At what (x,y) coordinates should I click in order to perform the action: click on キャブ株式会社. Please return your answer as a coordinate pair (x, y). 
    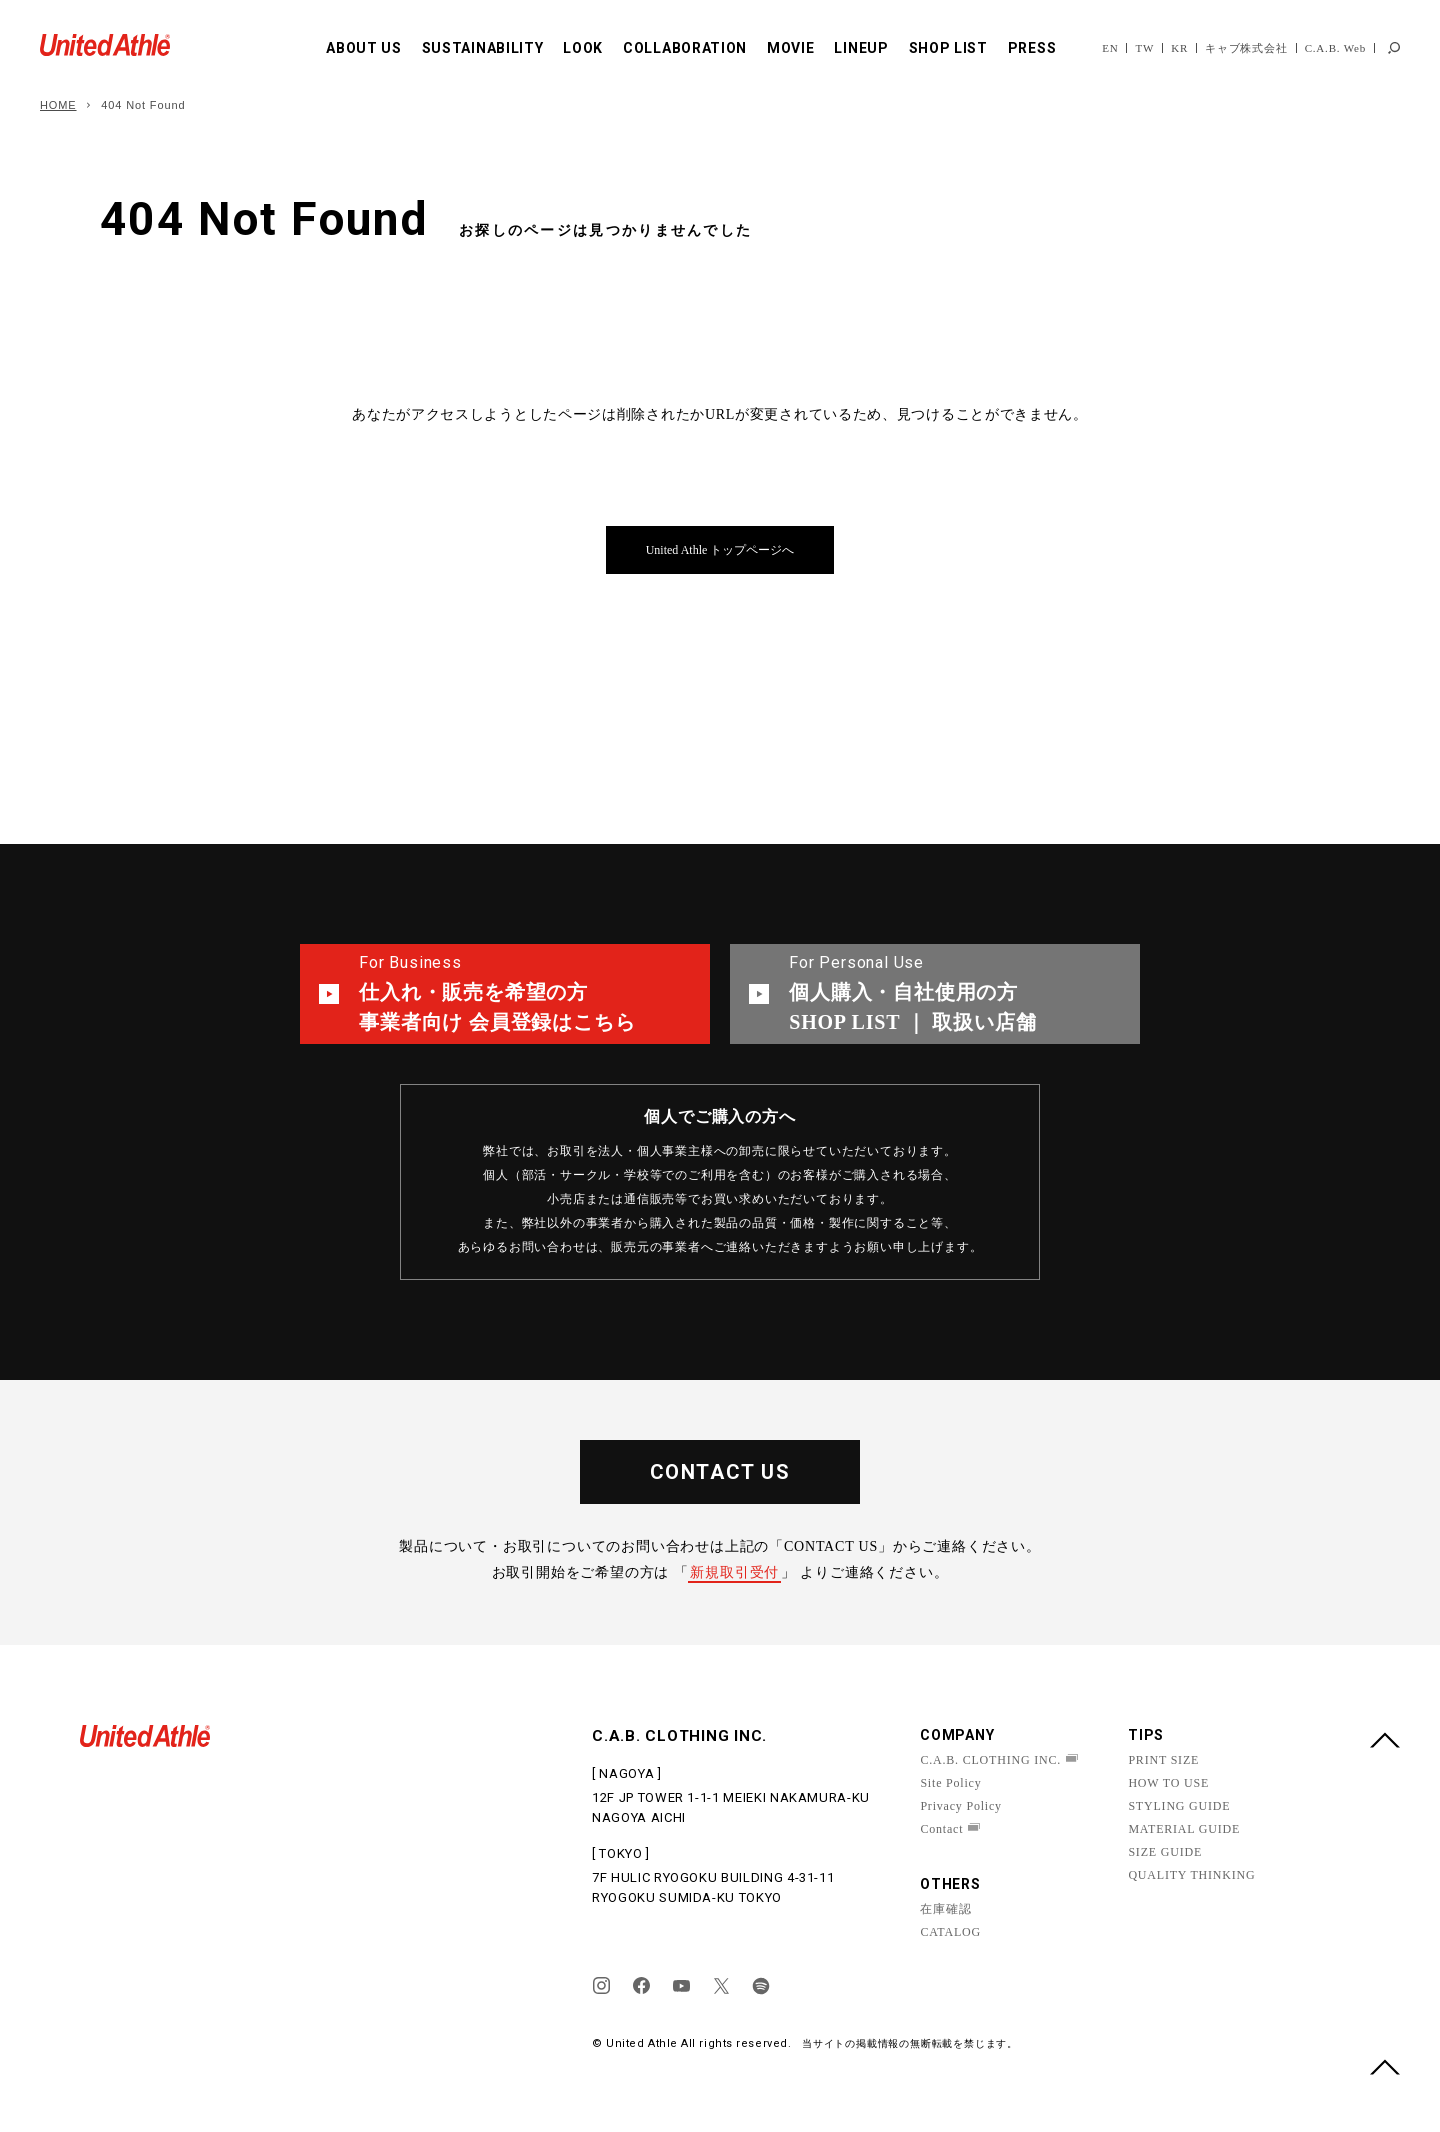
    Looking at the image, I should click on (1246, 48).